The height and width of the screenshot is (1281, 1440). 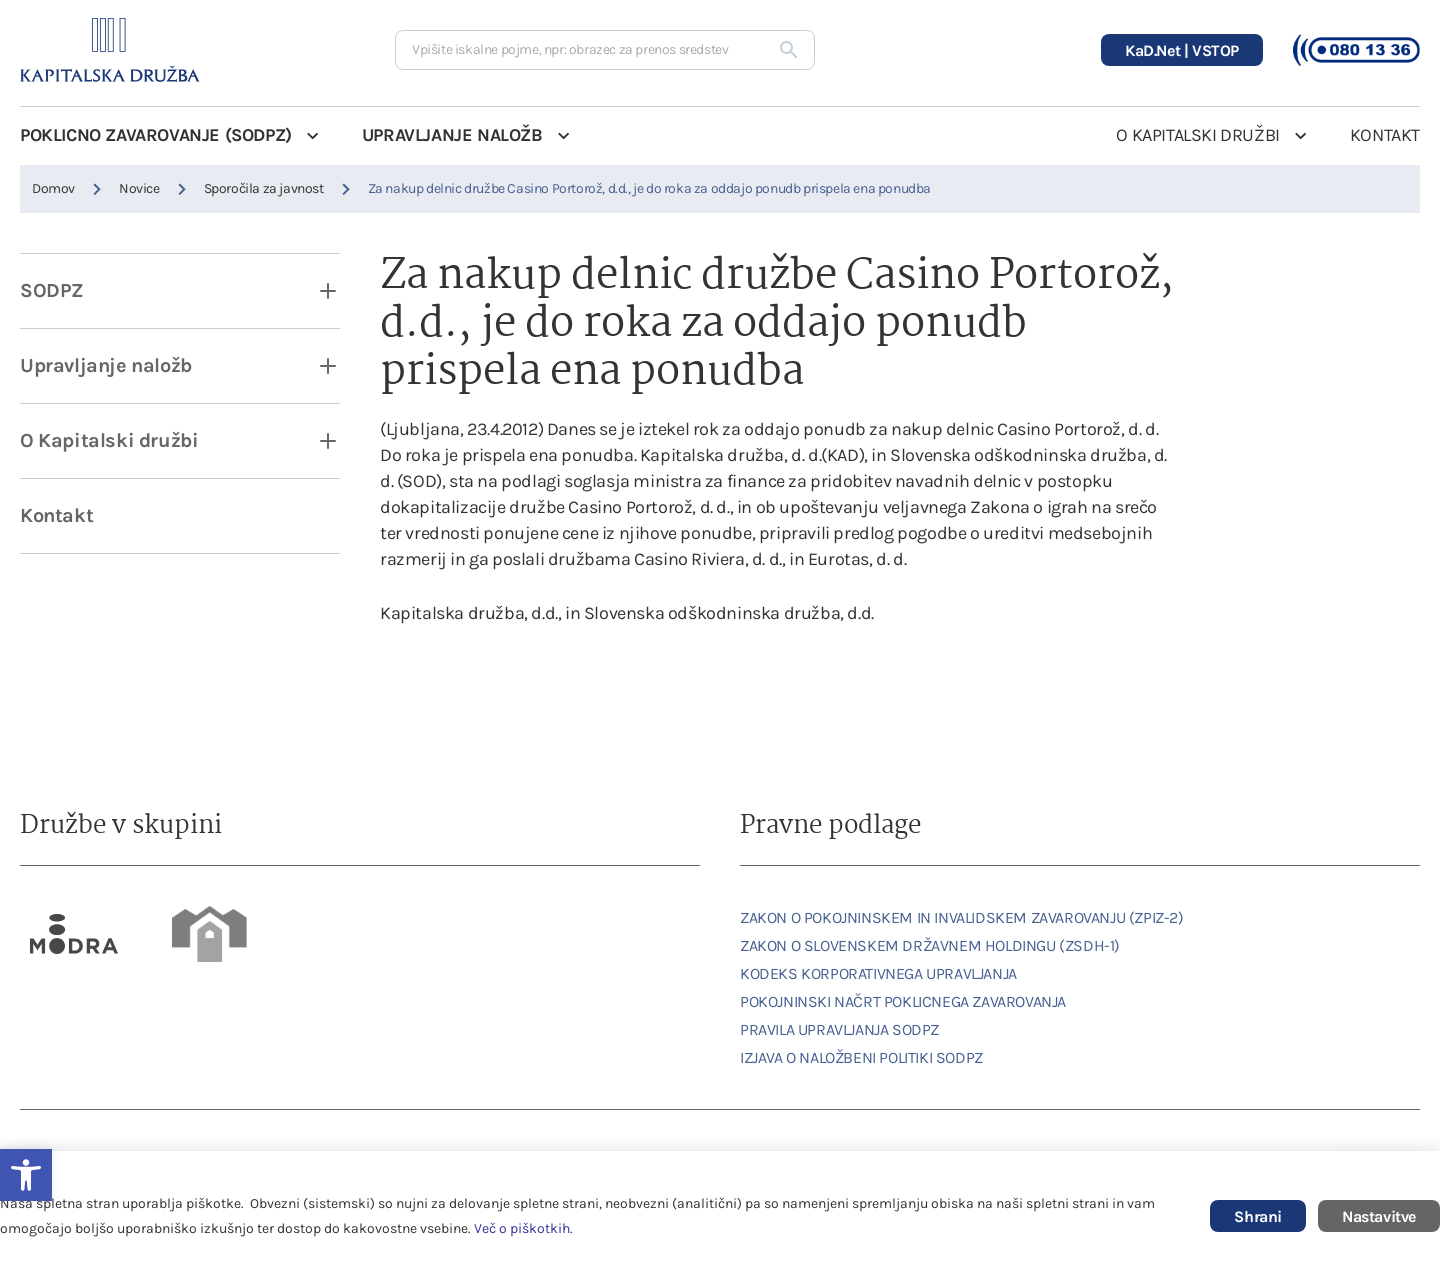 What do you see at coordinates (139, 188) in the screenshot?
I see `Novice [link]` at bounding box center [139, 188].